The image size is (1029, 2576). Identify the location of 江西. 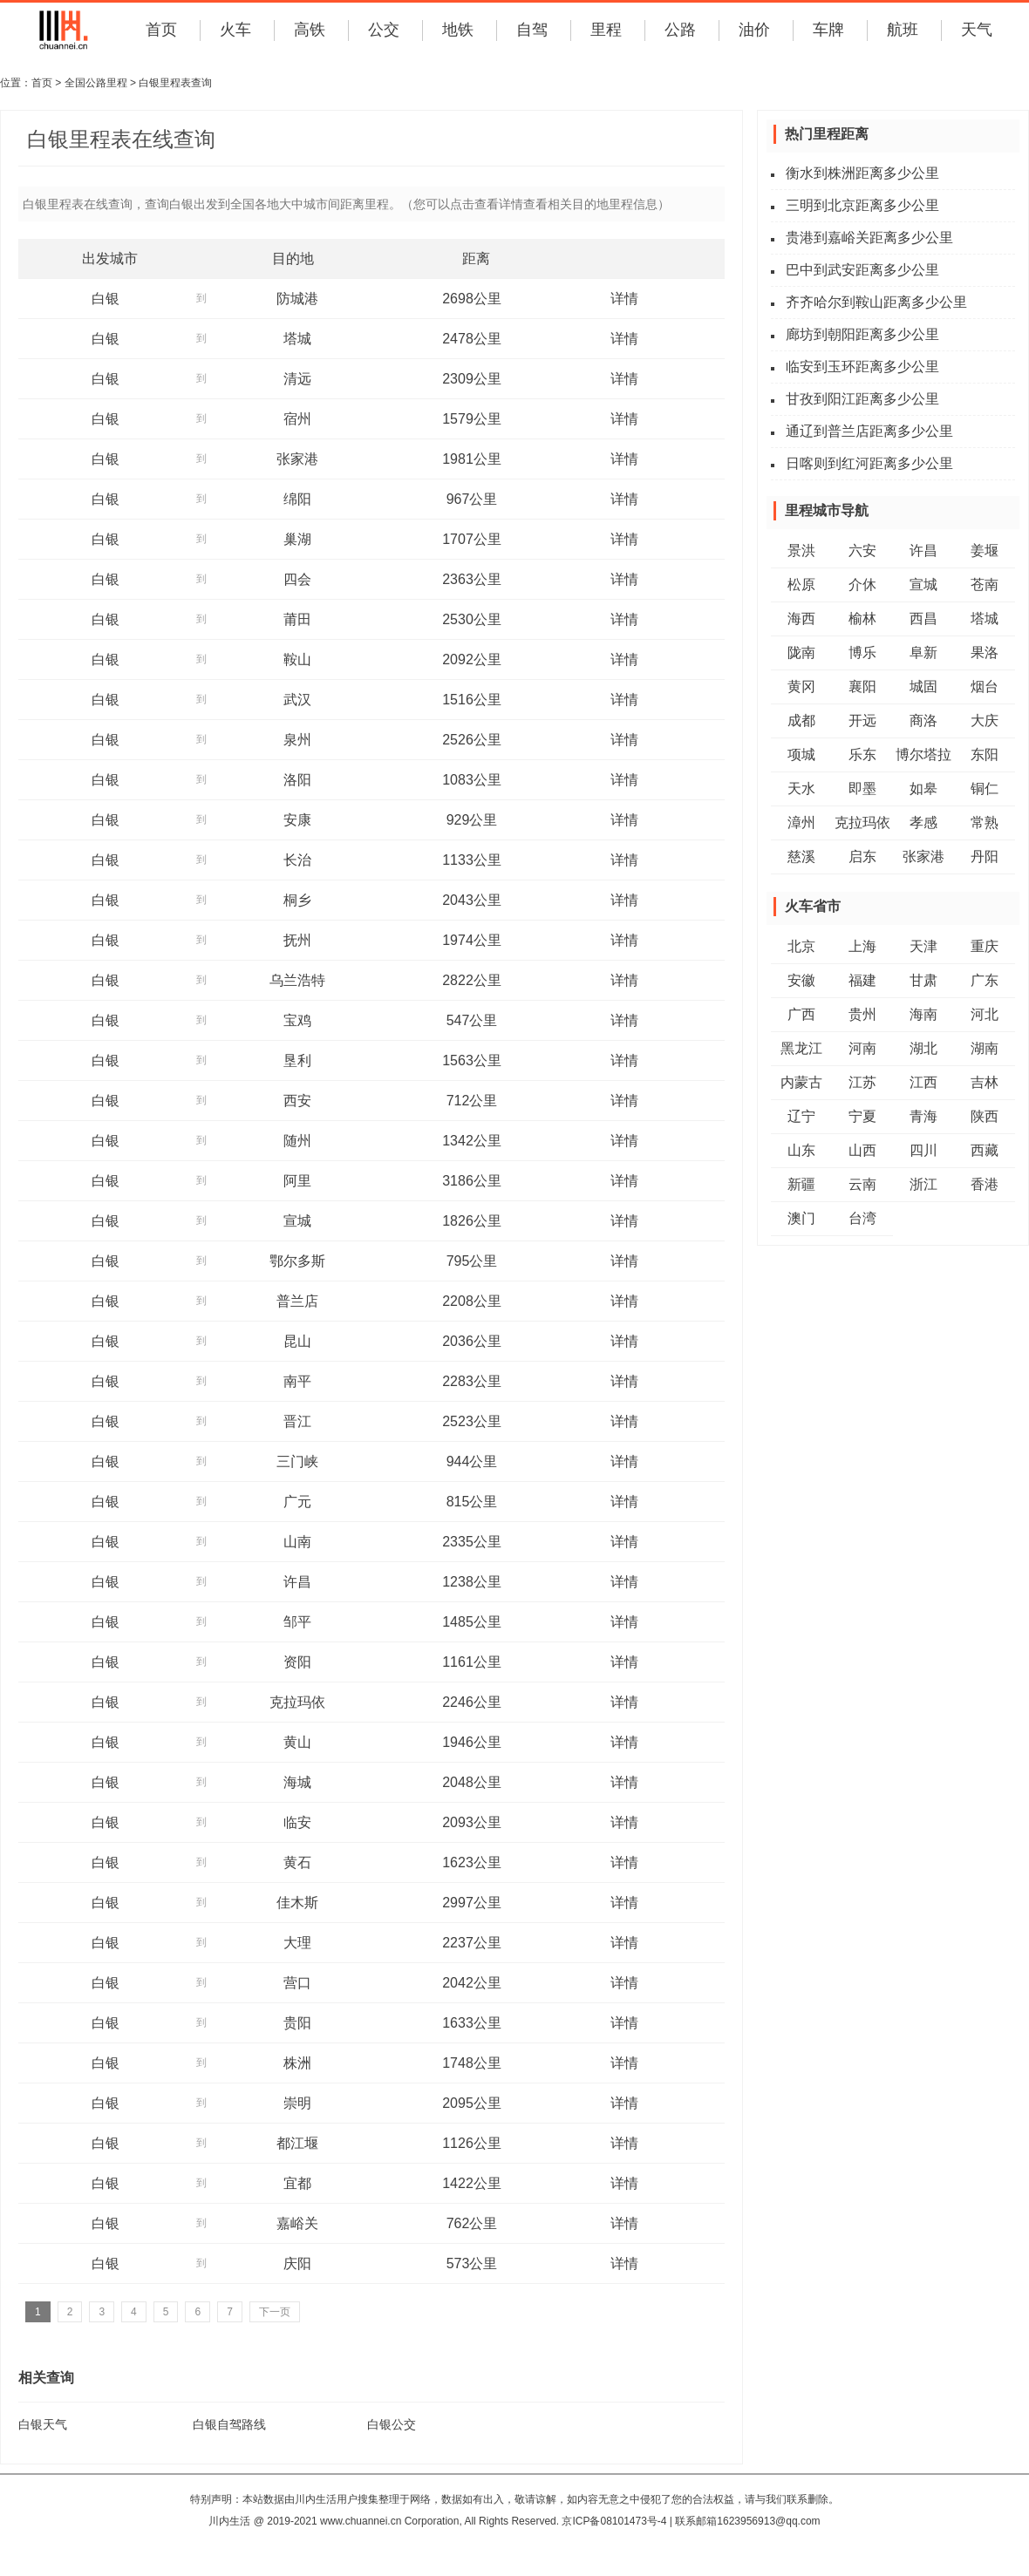
(923, 1082).